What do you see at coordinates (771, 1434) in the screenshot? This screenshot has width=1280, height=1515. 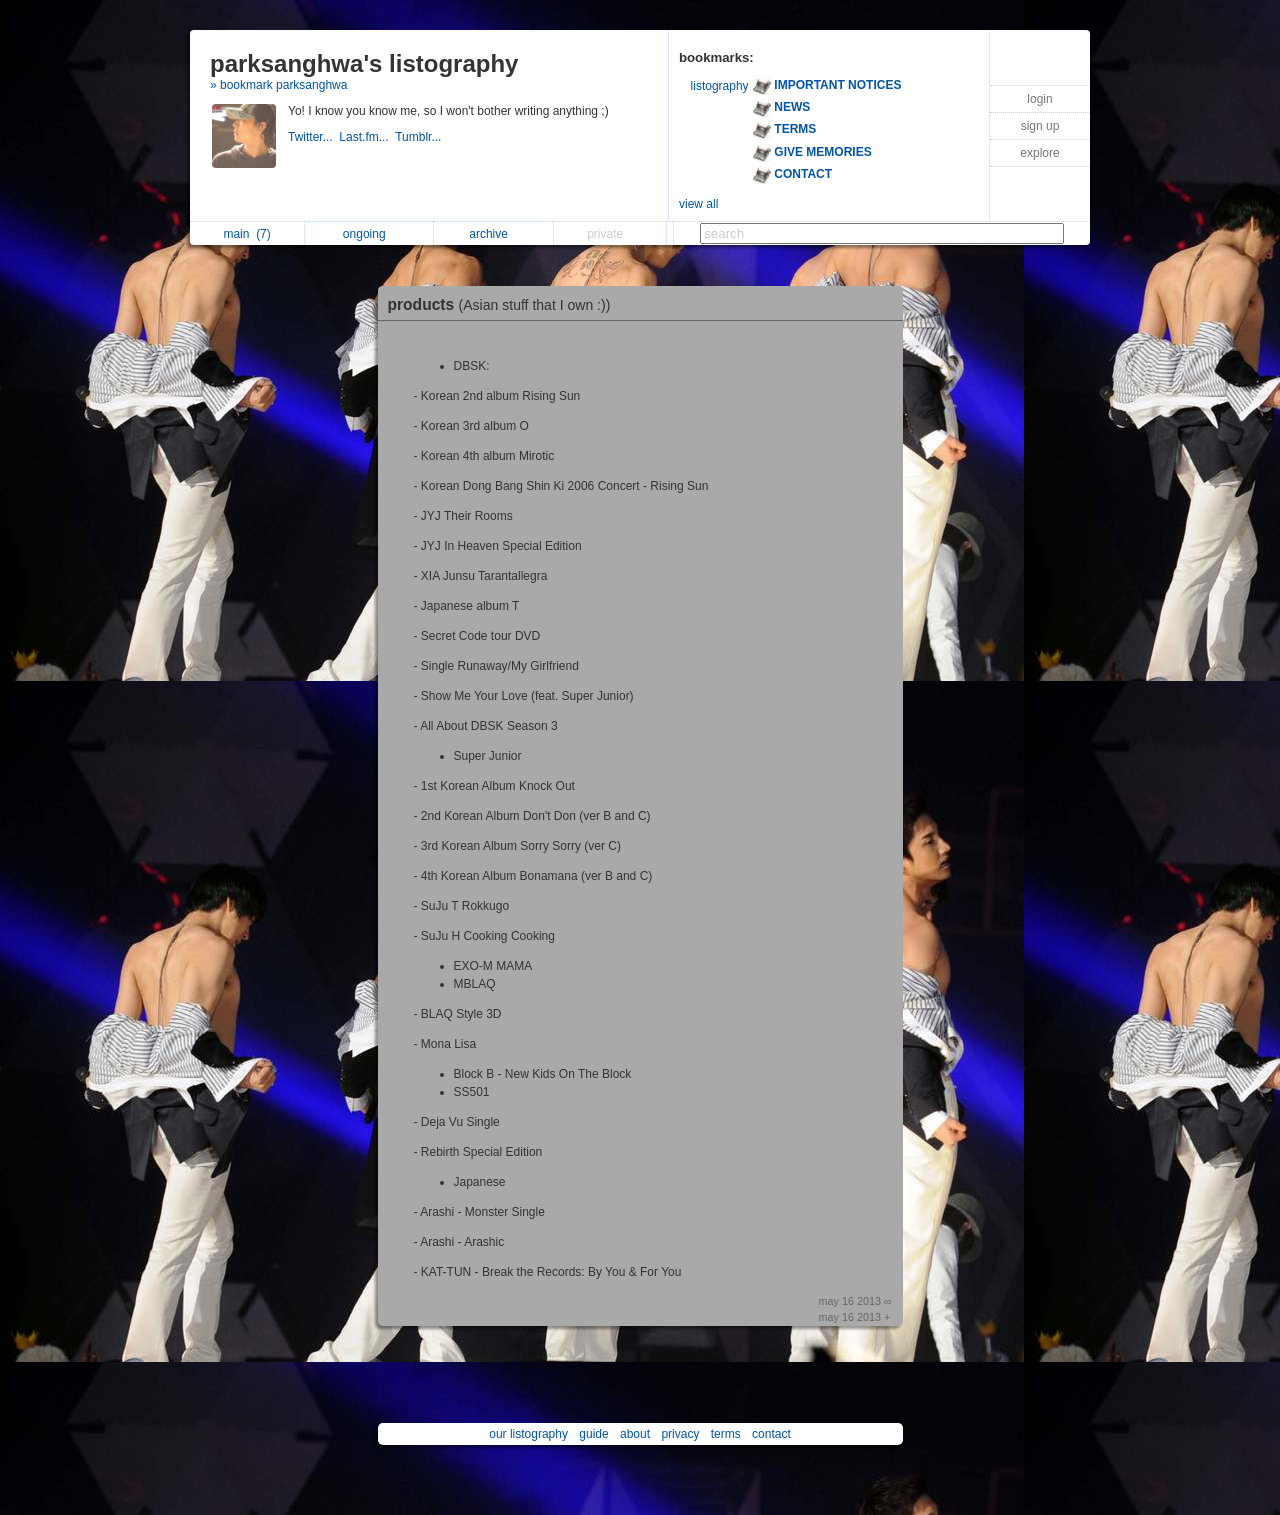 I see `contact` at bounding box center [771, 1434].